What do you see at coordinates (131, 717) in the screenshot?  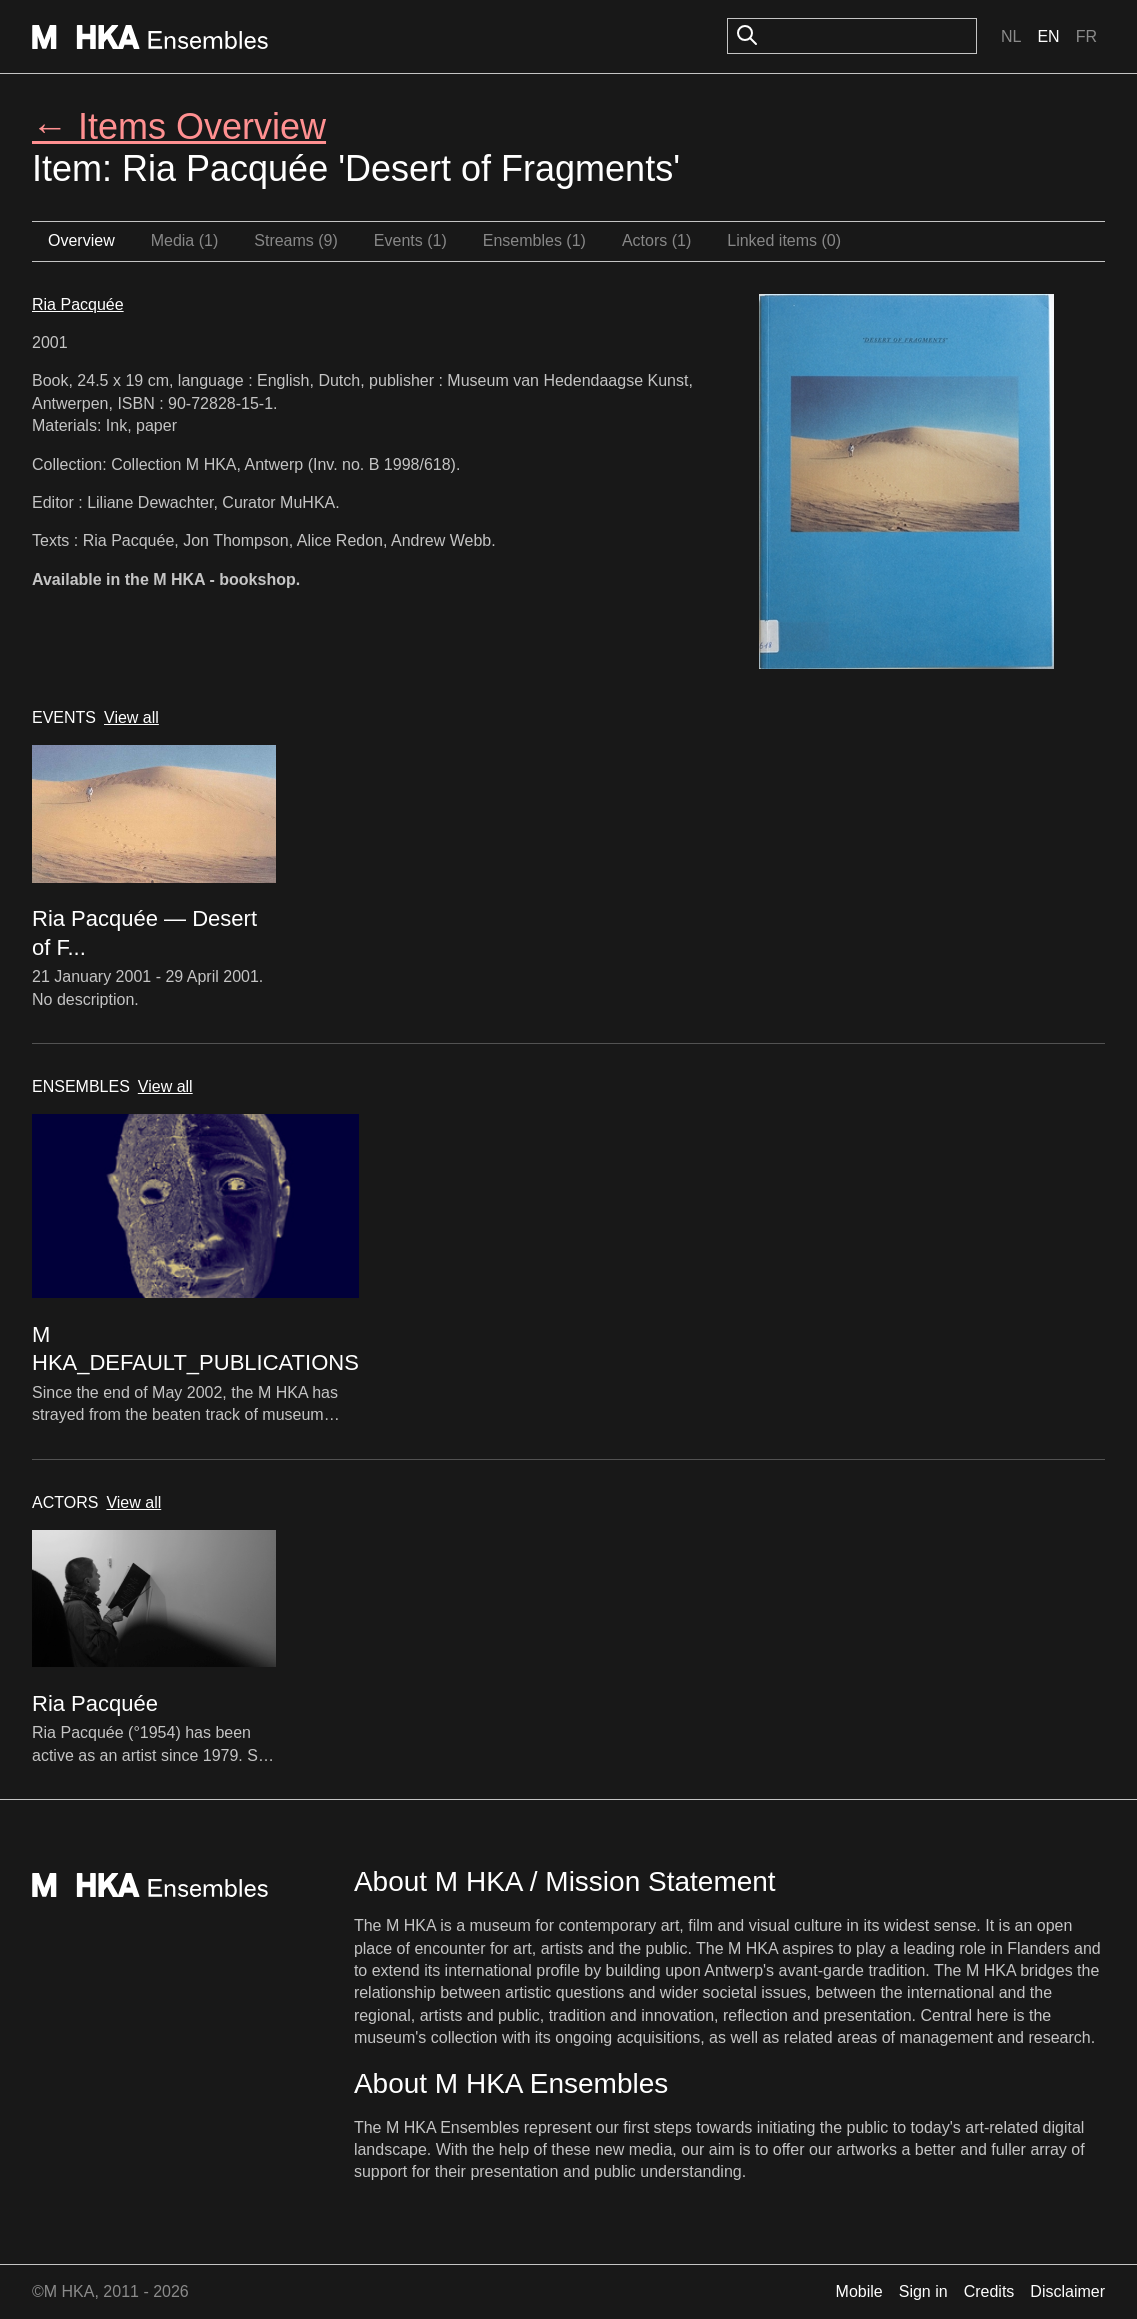 I see `View all` at bounding box center [131, 717].